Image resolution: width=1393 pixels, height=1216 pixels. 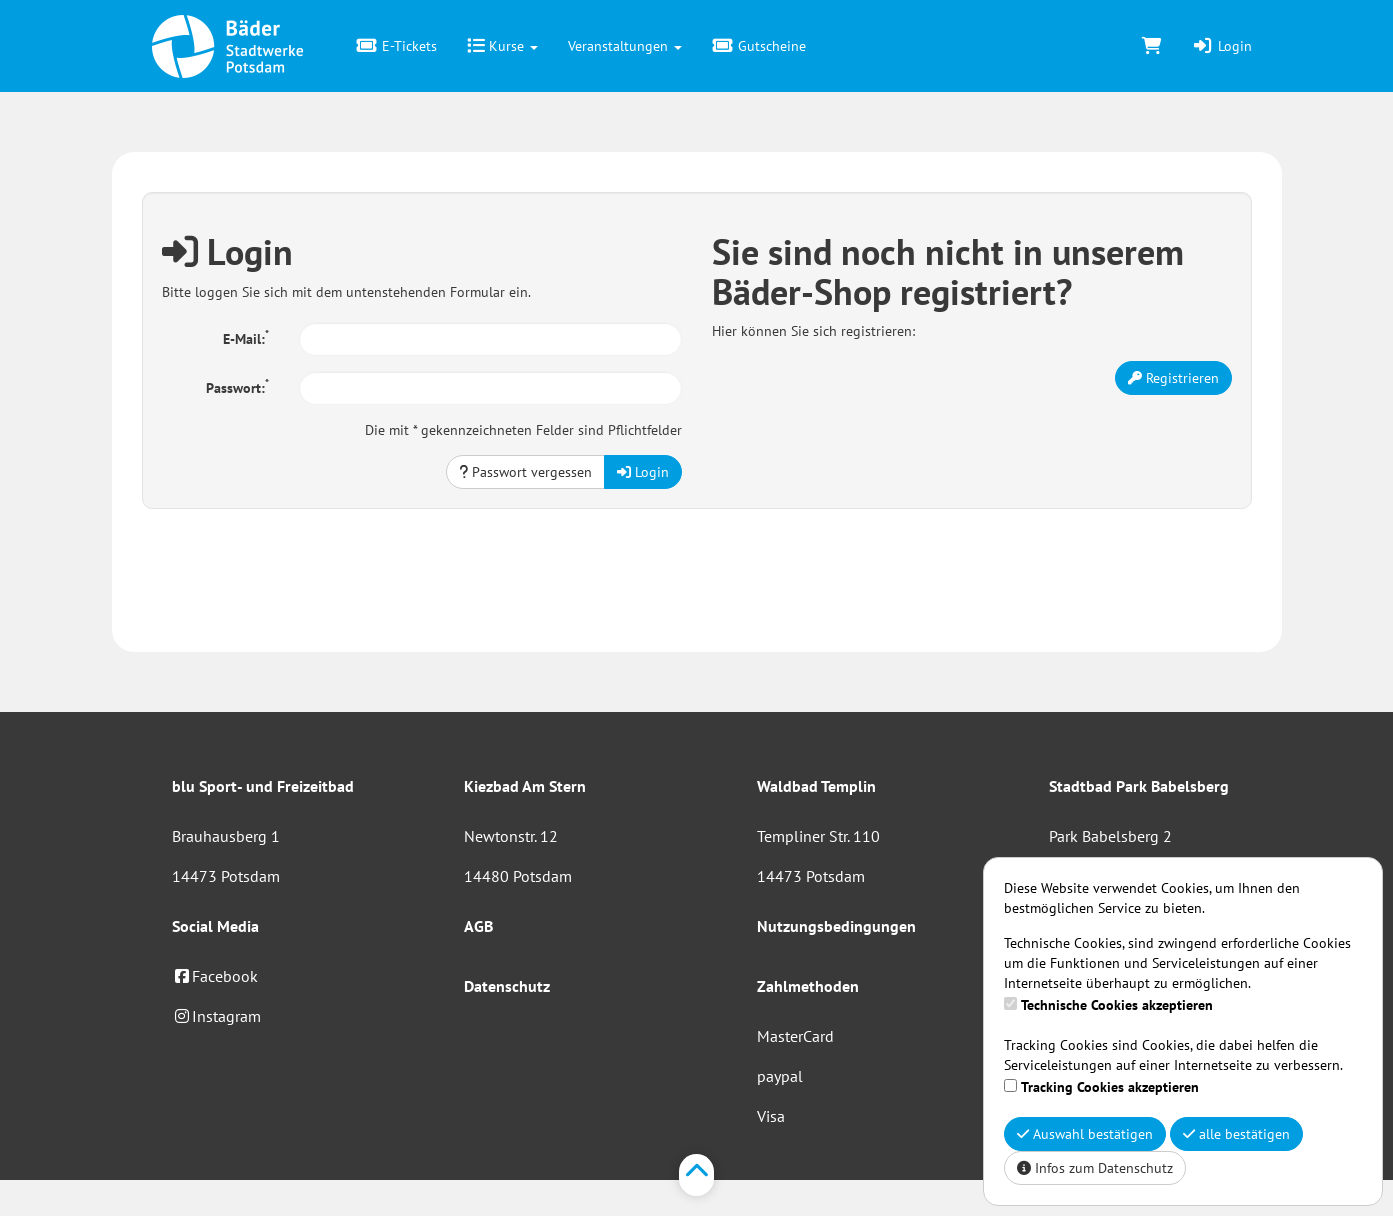 What do you see at coordinates (625, 46) in the screenshot?
I see `Veranstaltungen` at bounding box center [625, 46].